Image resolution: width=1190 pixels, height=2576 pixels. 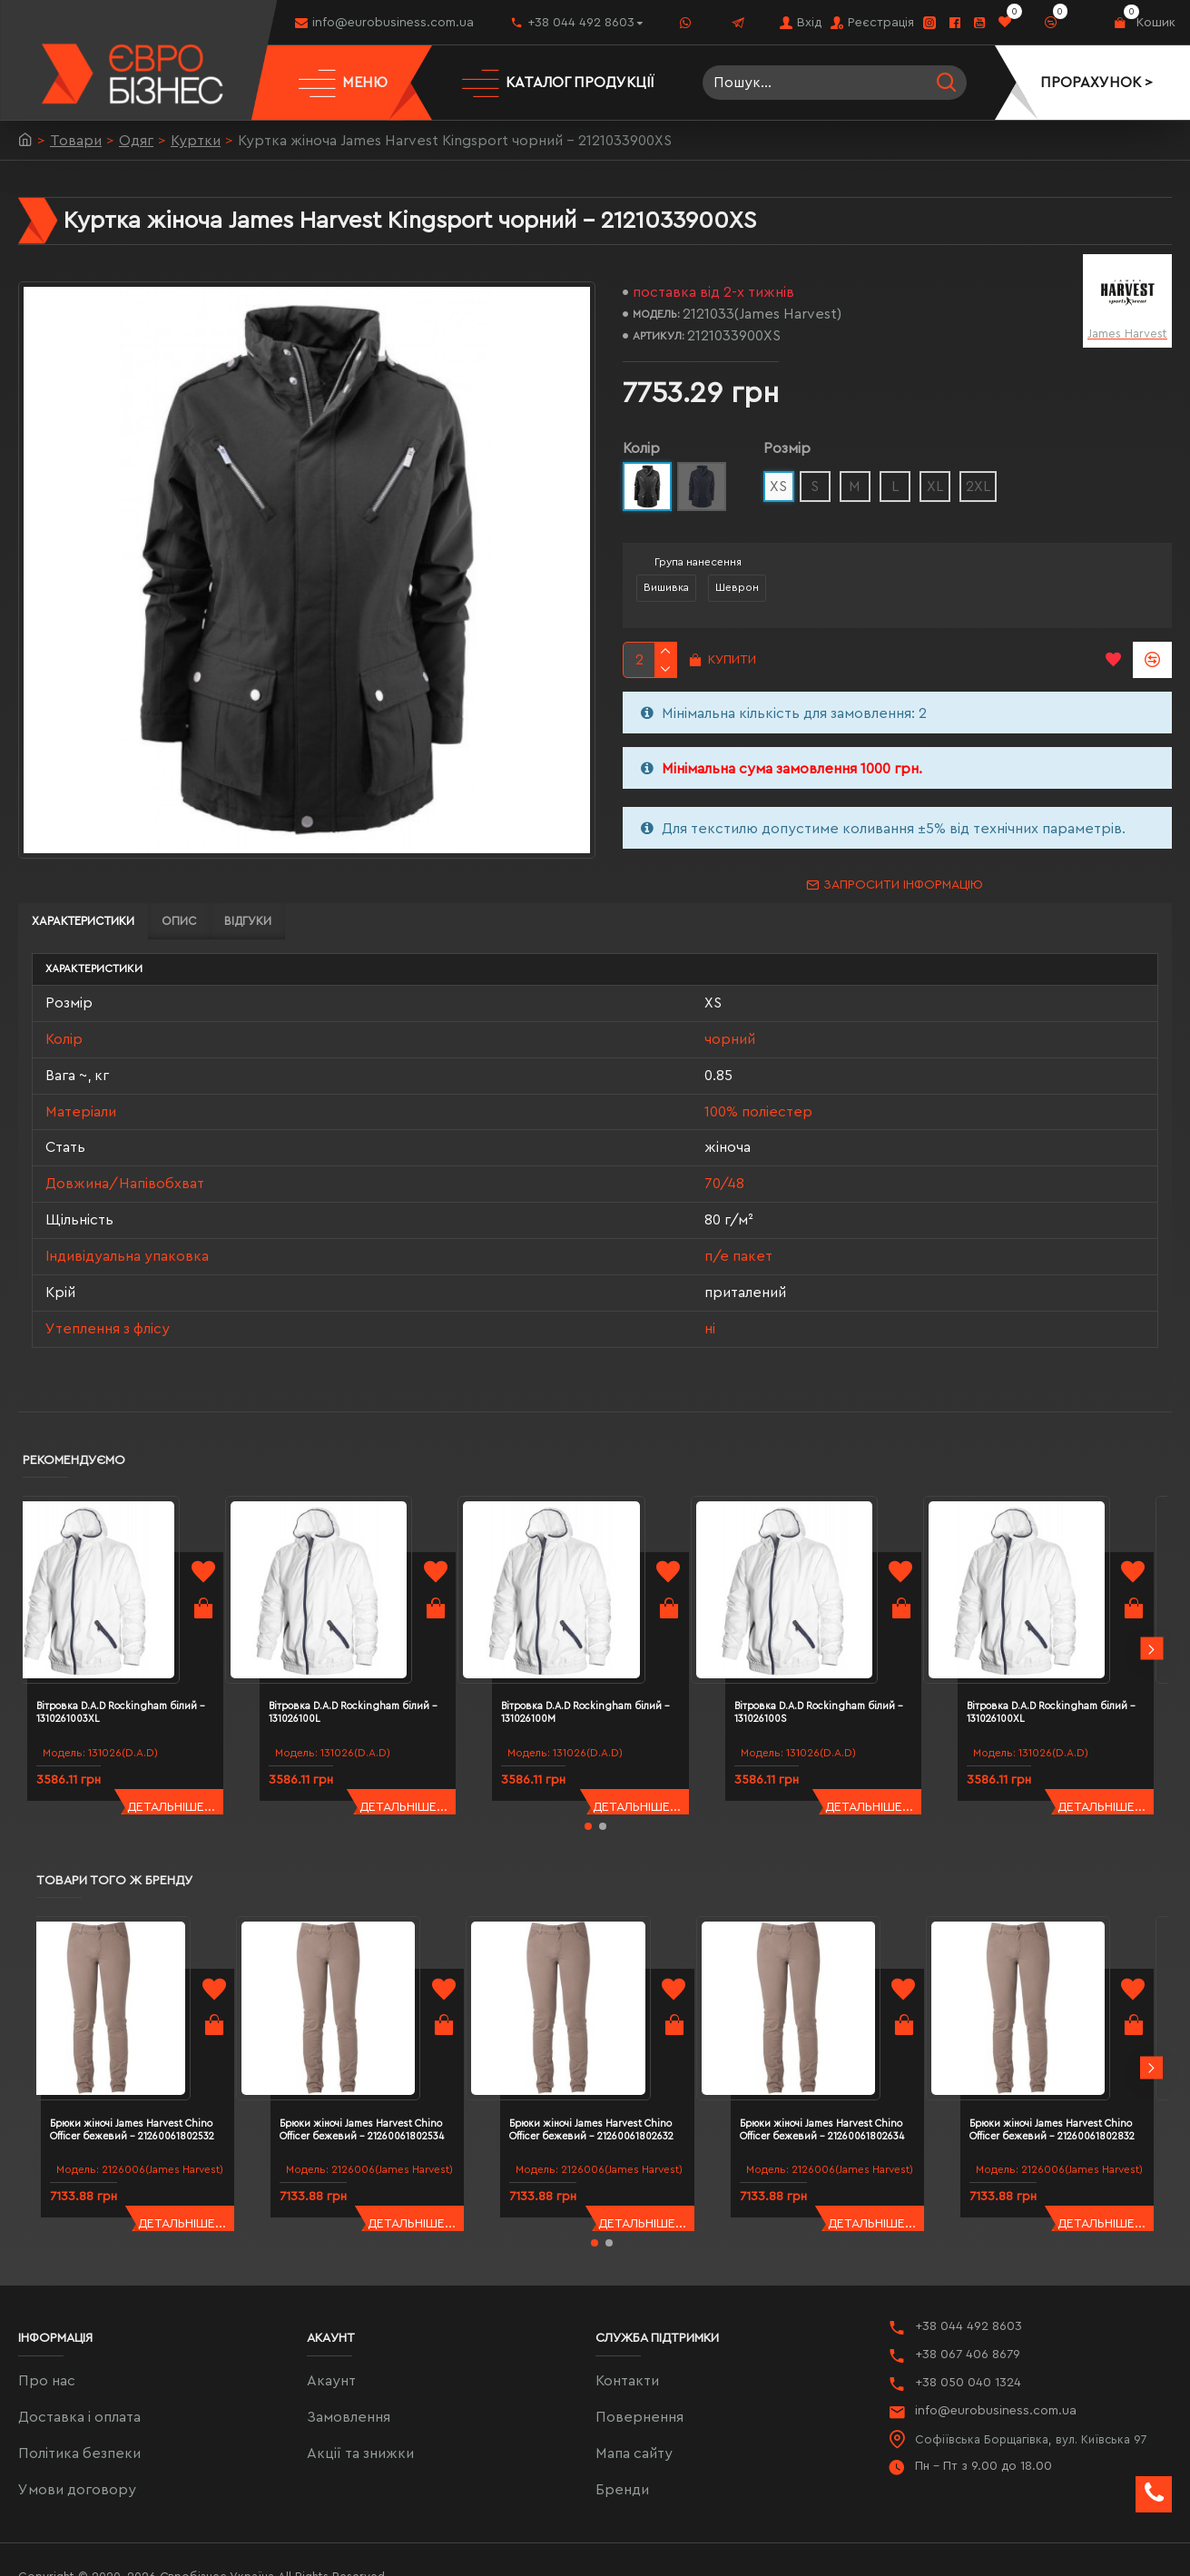 What do you see at coordinates (1070, 2038) in the screenshot?
I see `Брюки жіночі James Harvest Chino Officer бежевий - 21260061802832` at bounding box center [1070, 2038].